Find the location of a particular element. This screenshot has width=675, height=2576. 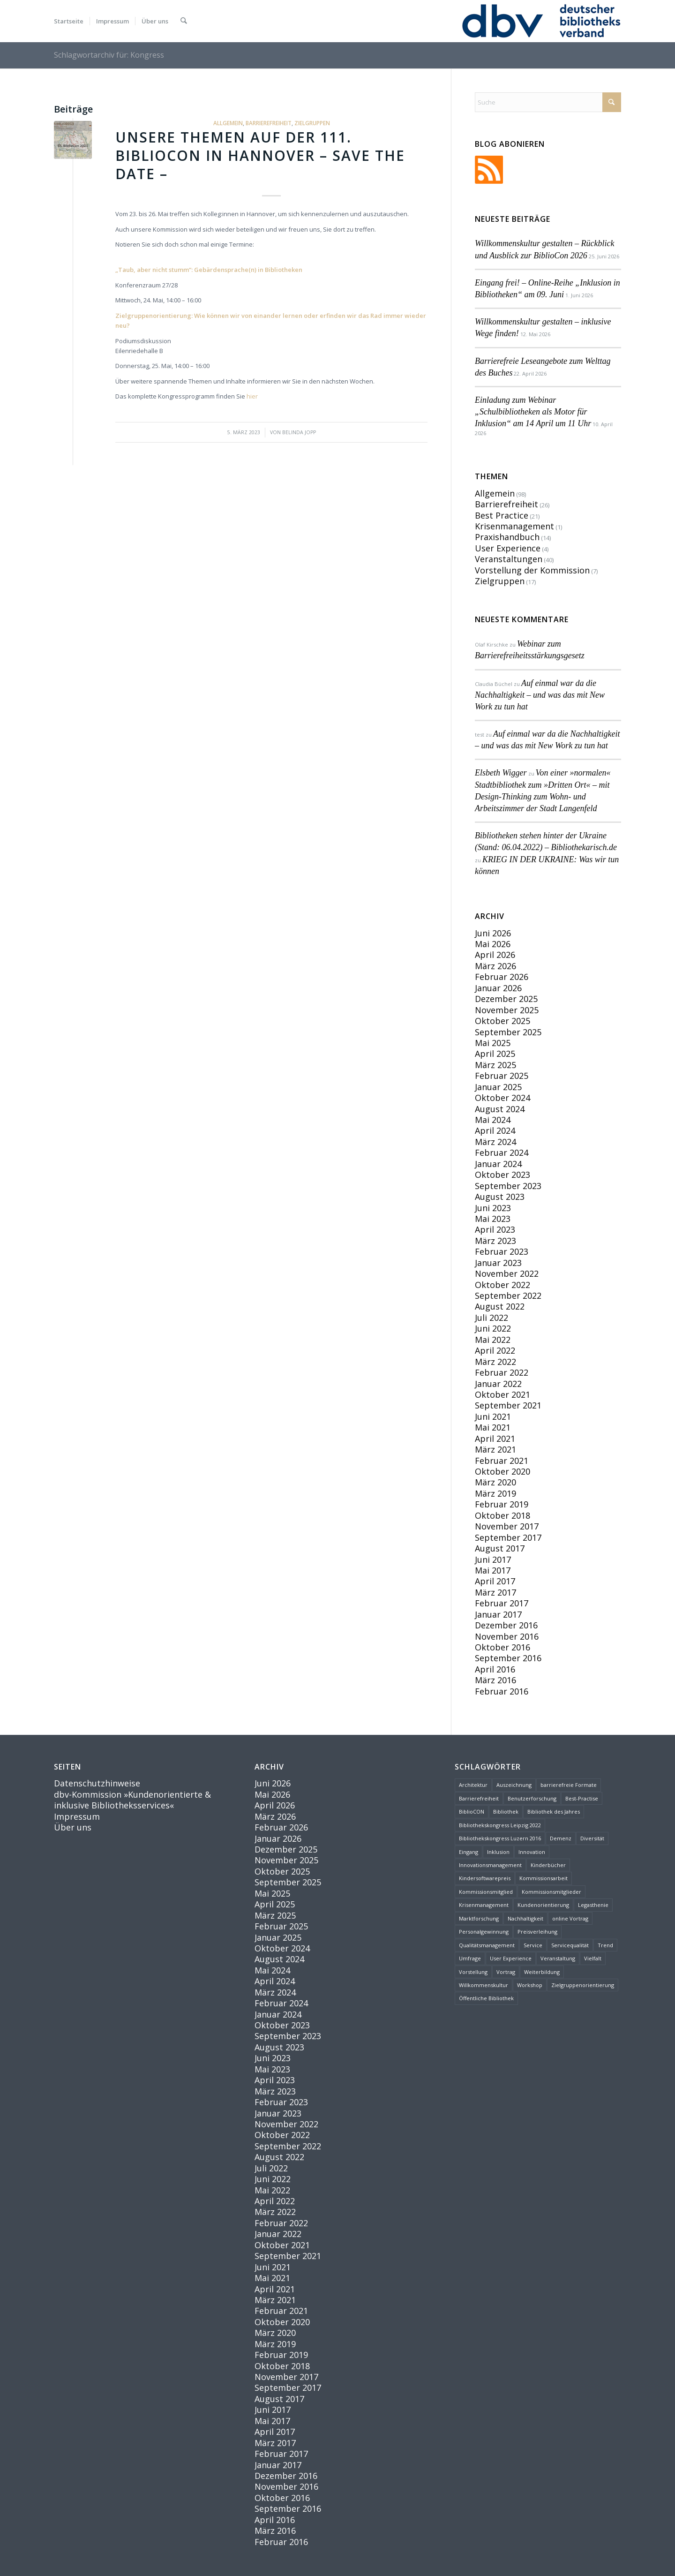

BiblioCON [BiblioCON (8 Einträge)] is located at coordinates (471, 1811).